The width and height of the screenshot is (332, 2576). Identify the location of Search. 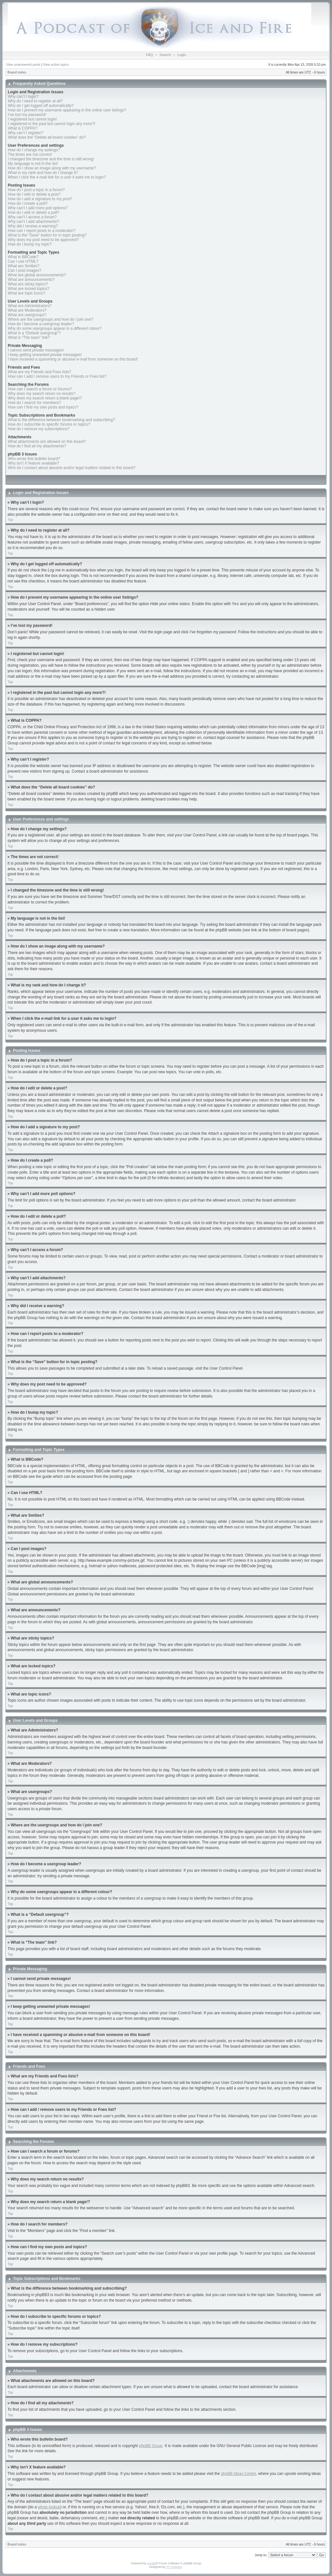
(165, 55).